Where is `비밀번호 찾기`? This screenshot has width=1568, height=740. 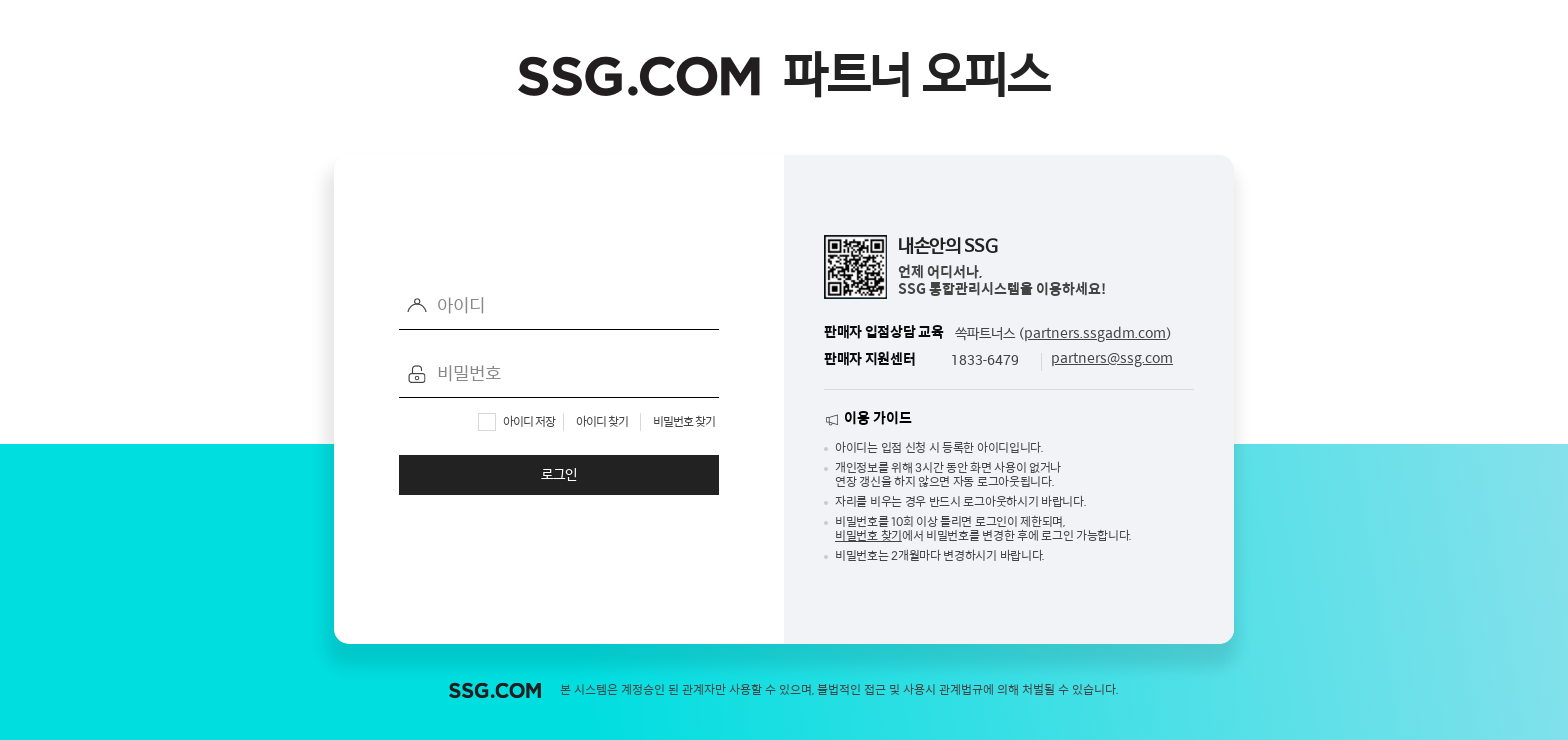
비밀번호 찾기 is located at coordinates (684, 422).